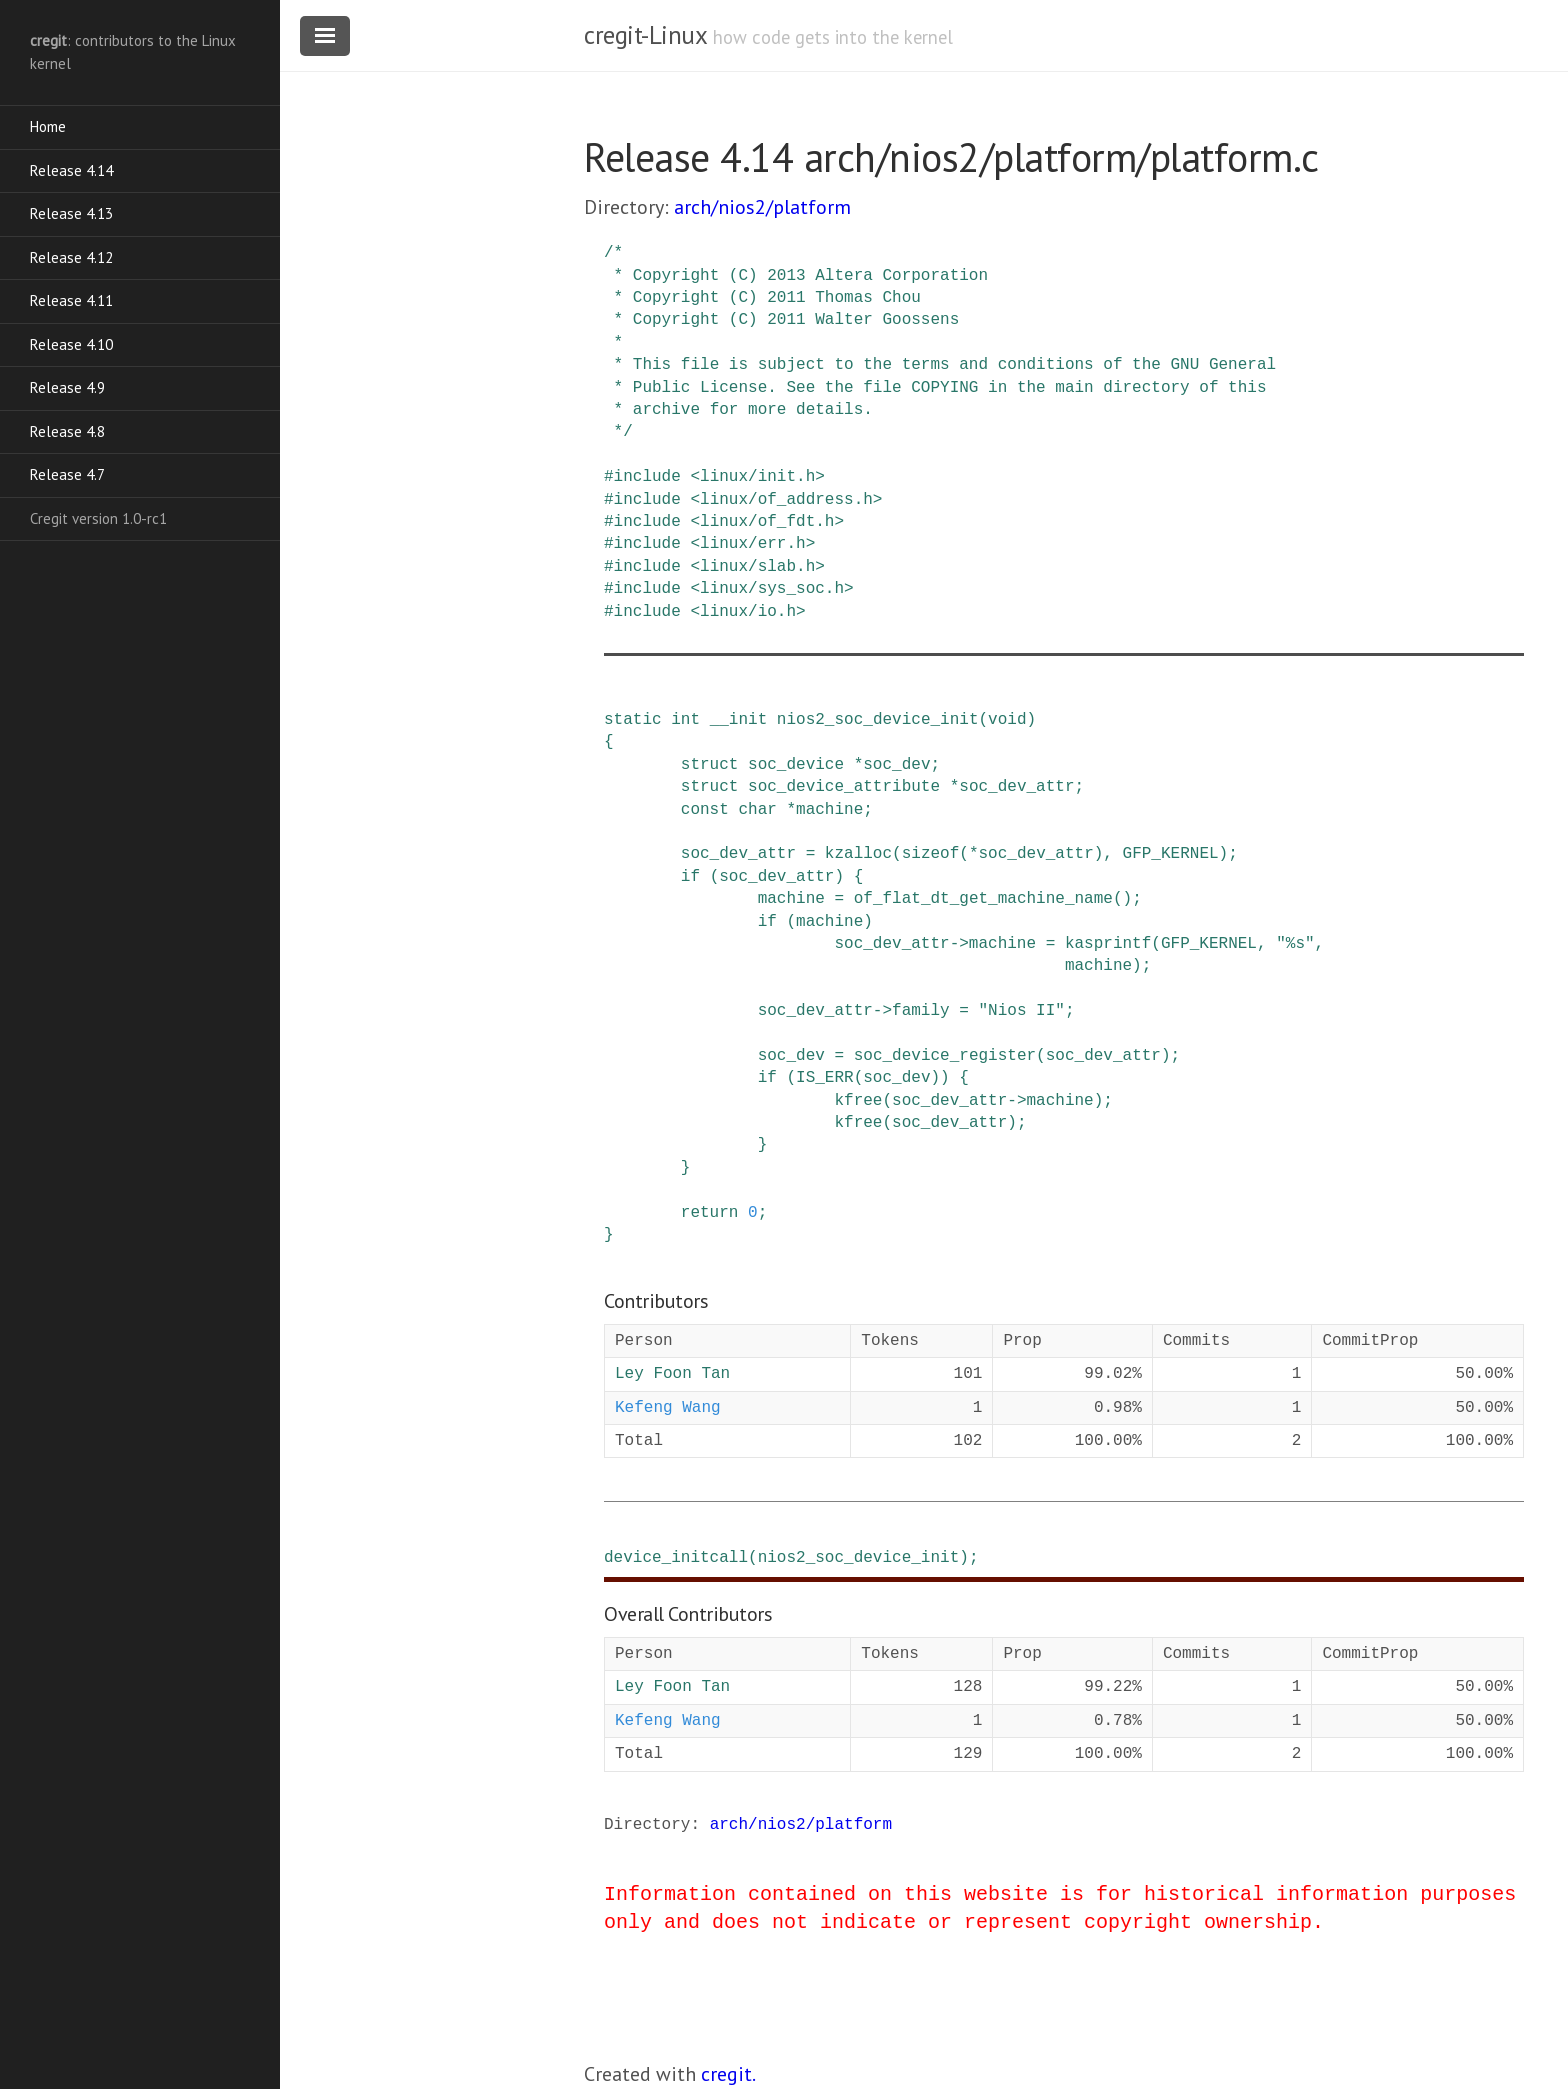 The image size is (1568, 2089). Describe the element at coordinates (921, 1011) in the screenshot. I see `family` at that location.